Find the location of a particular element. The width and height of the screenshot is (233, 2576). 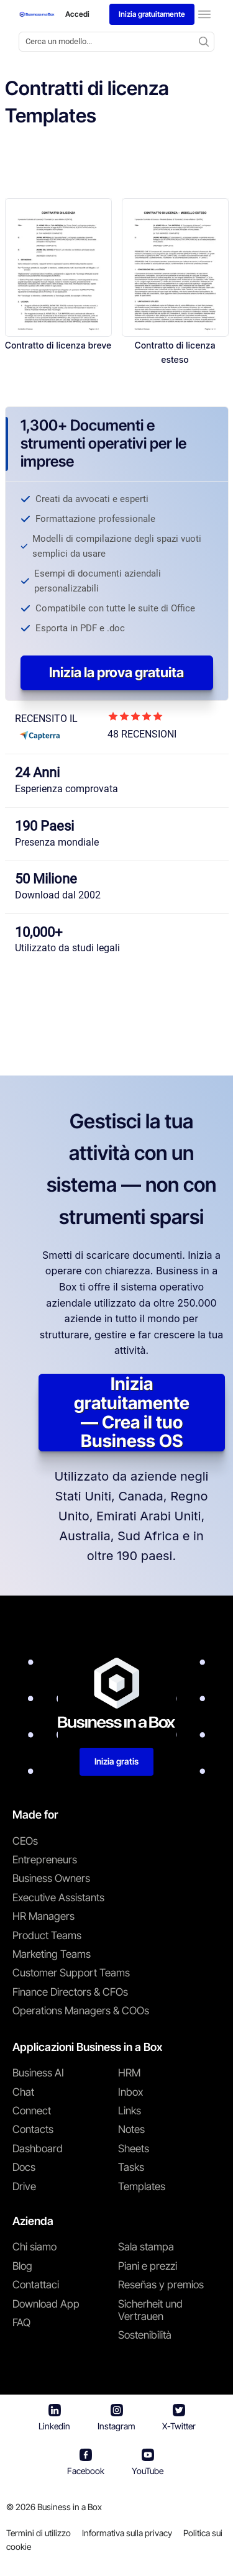

Tasks is located at coordinates (131, 2167).